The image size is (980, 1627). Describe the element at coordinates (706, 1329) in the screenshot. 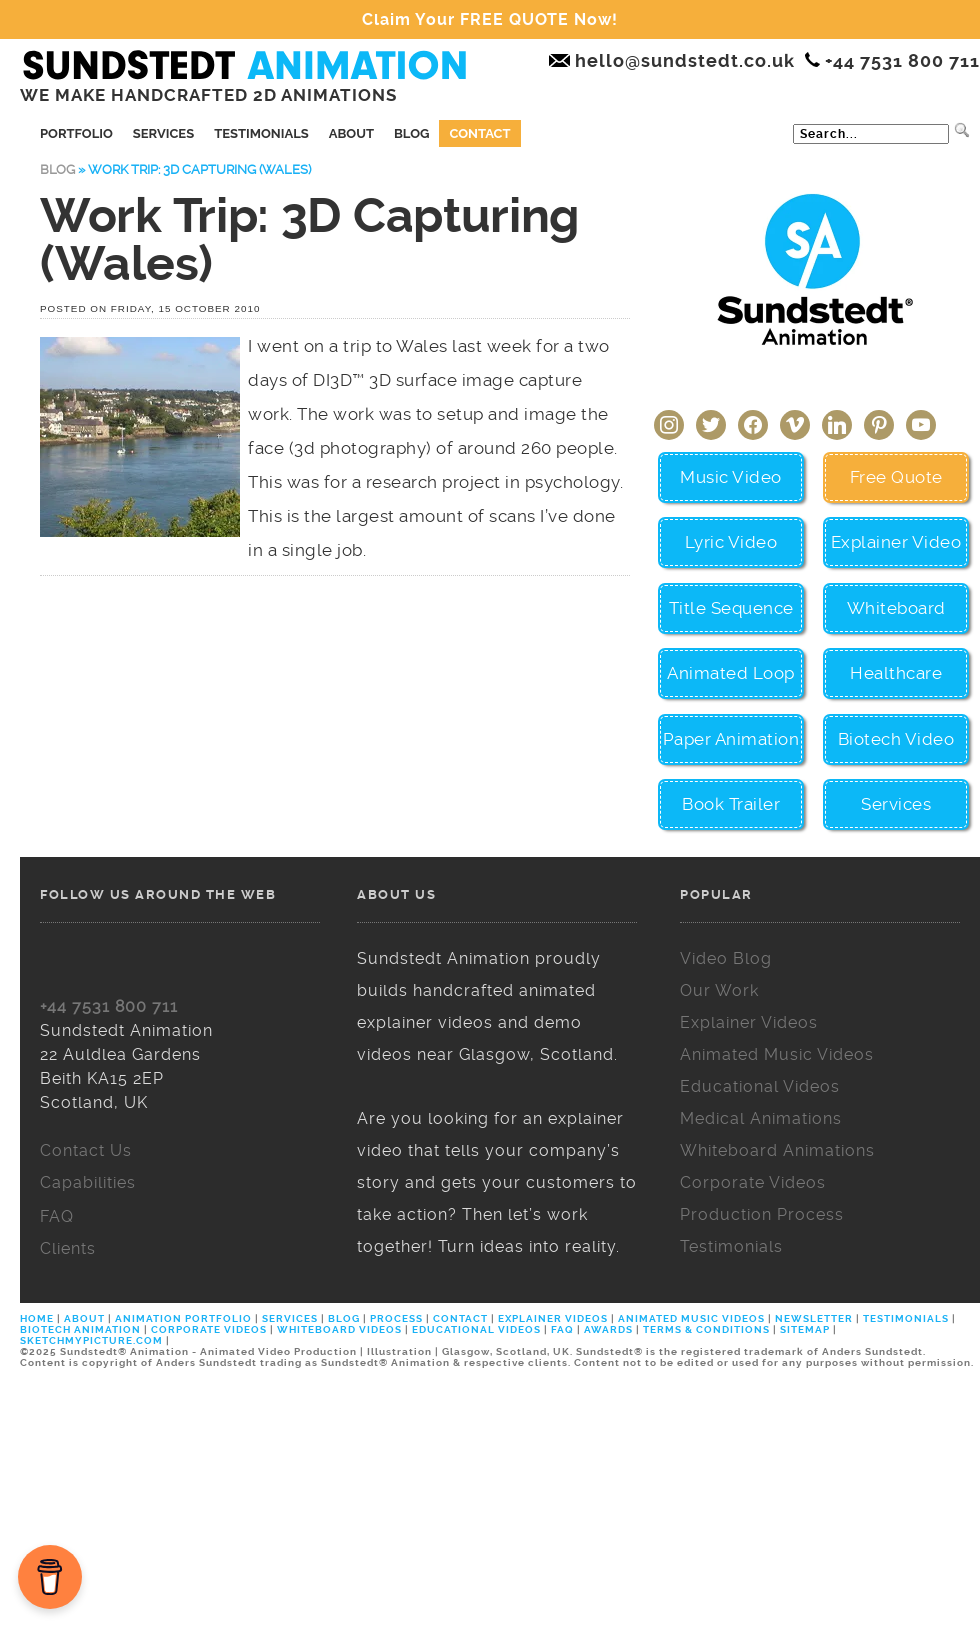

I see `TERMS & CONDITIONS` at that location.